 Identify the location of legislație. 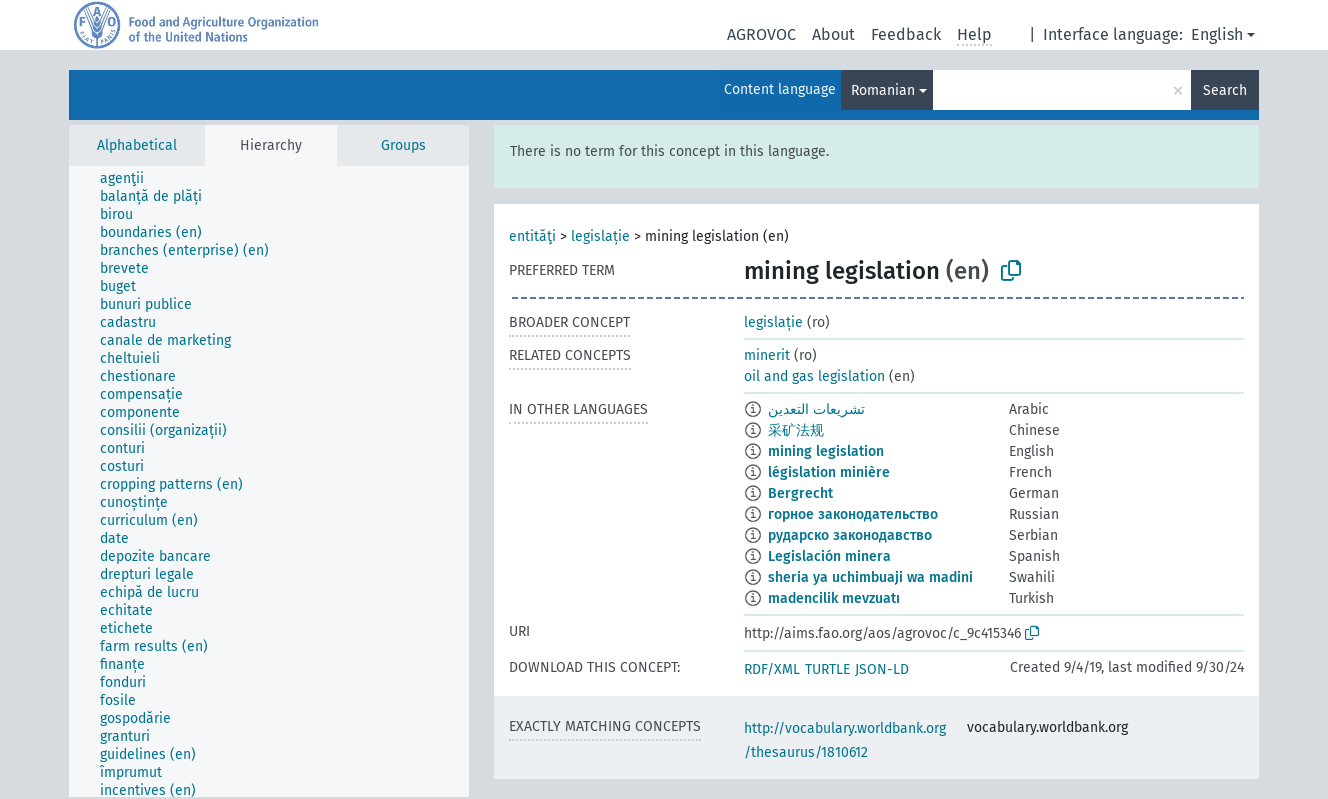
(600, 236).